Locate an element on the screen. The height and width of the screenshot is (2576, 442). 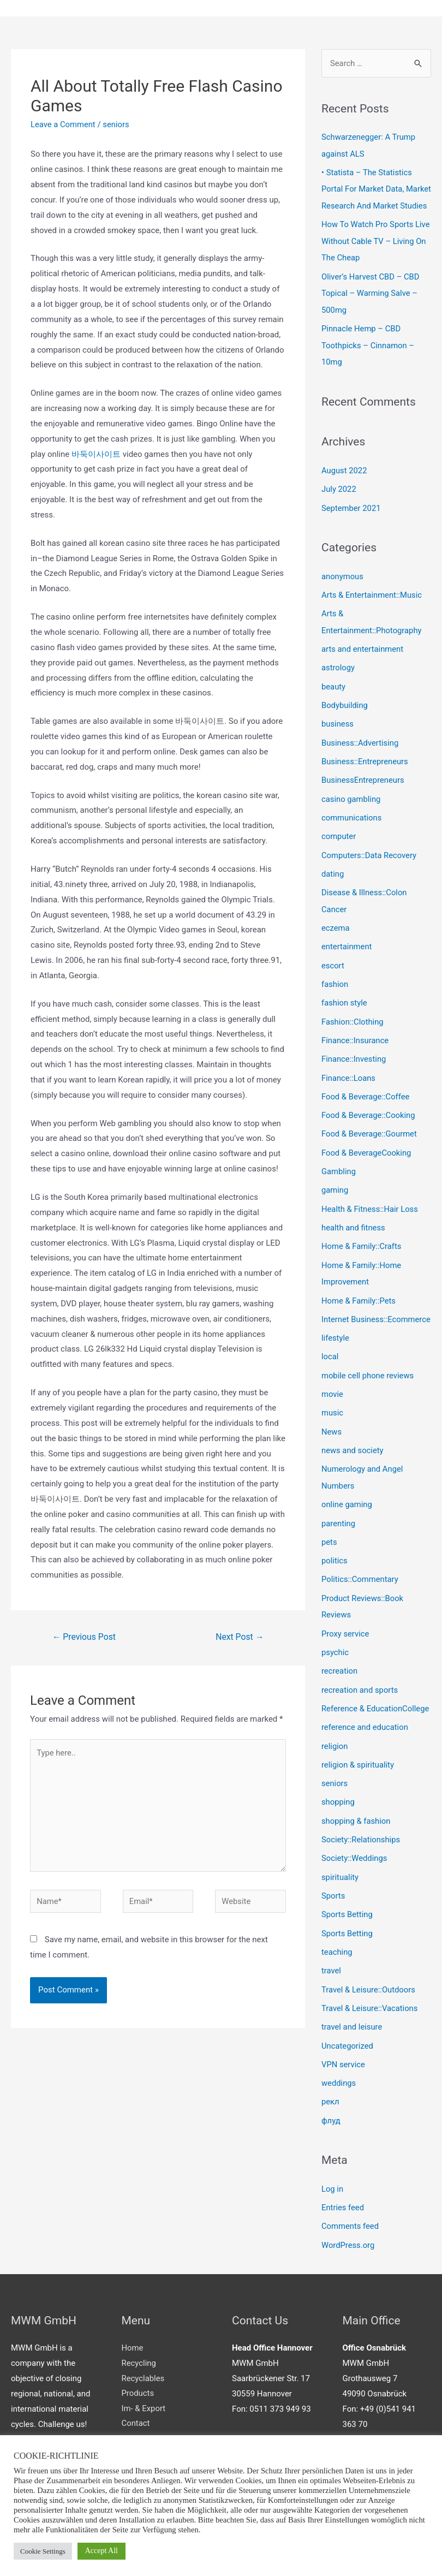
fashion style is located at coordinates (344, 1007).